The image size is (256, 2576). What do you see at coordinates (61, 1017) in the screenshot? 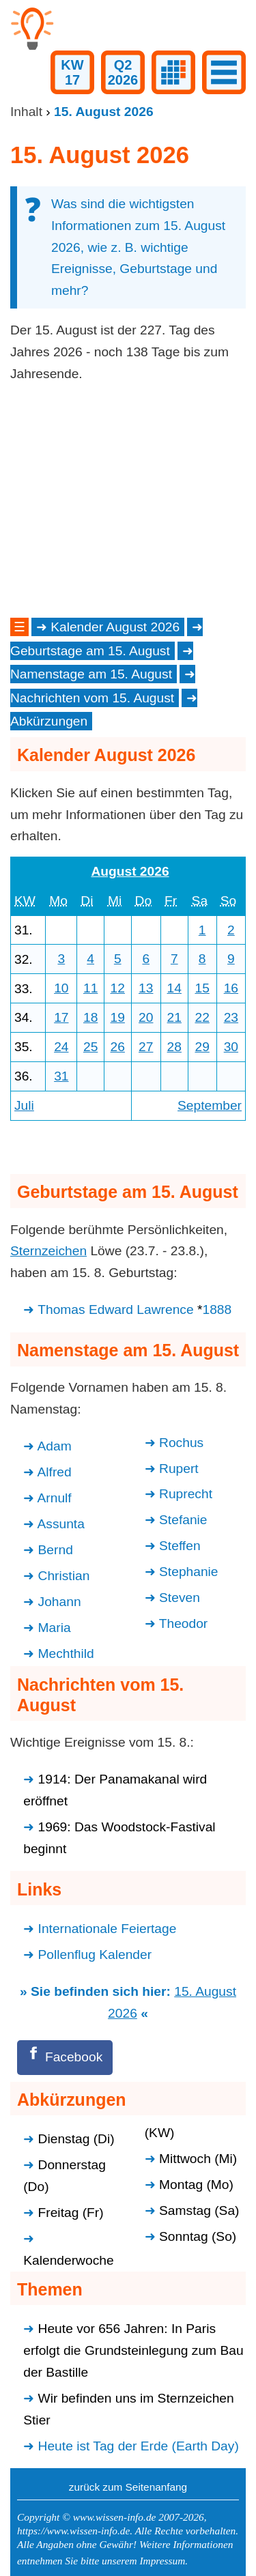
I see `17` at bounding box center [61, 1017].